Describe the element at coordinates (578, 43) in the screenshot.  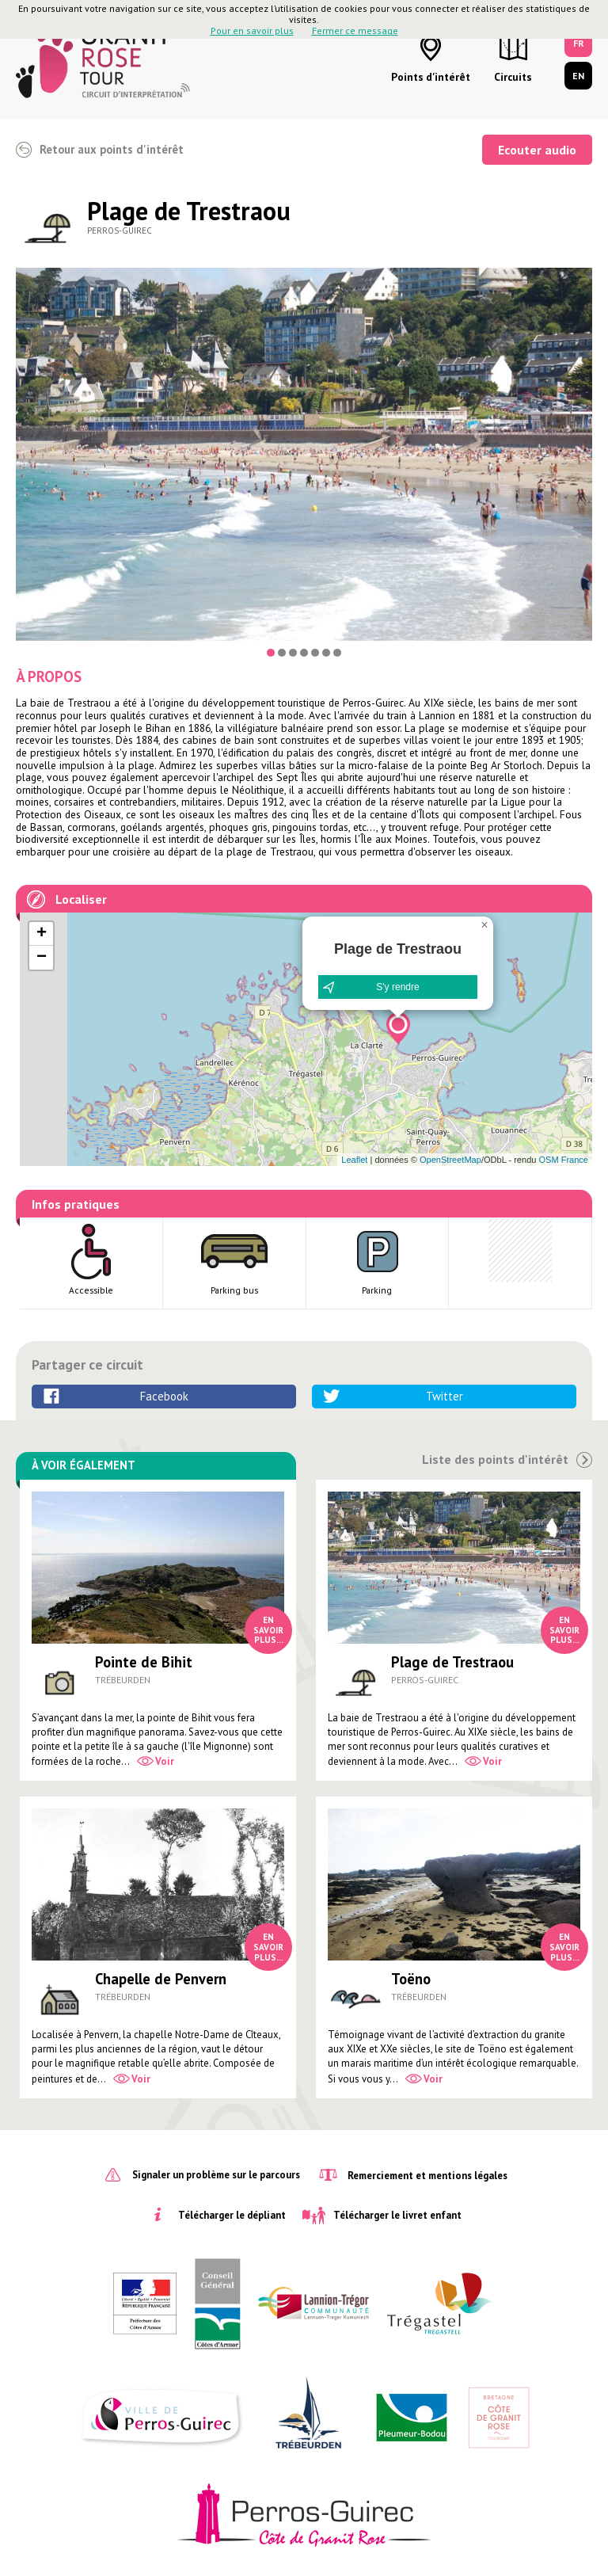
I see `FR` at that location.